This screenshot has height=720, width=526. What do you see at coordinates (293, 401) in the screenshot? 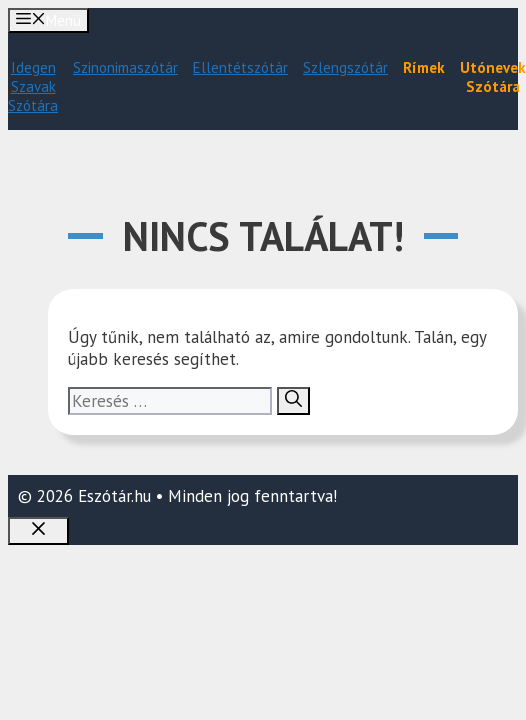
I see `[Keresés]` at bounding box center [293, 401].